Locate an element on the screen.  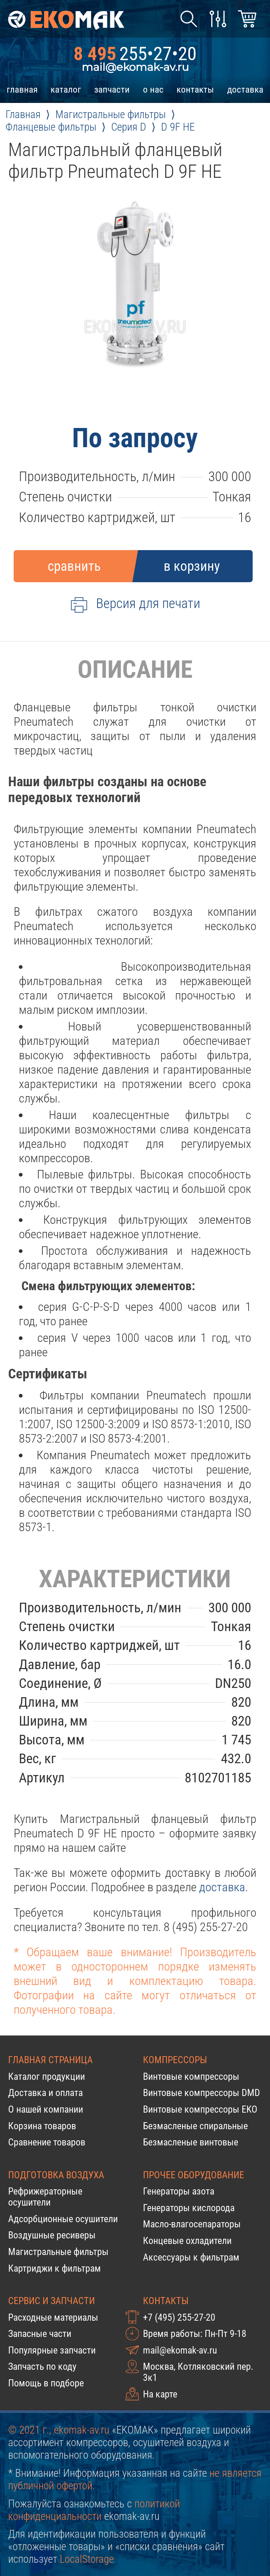
О нашей компании is located at coordinates (45, 2109).